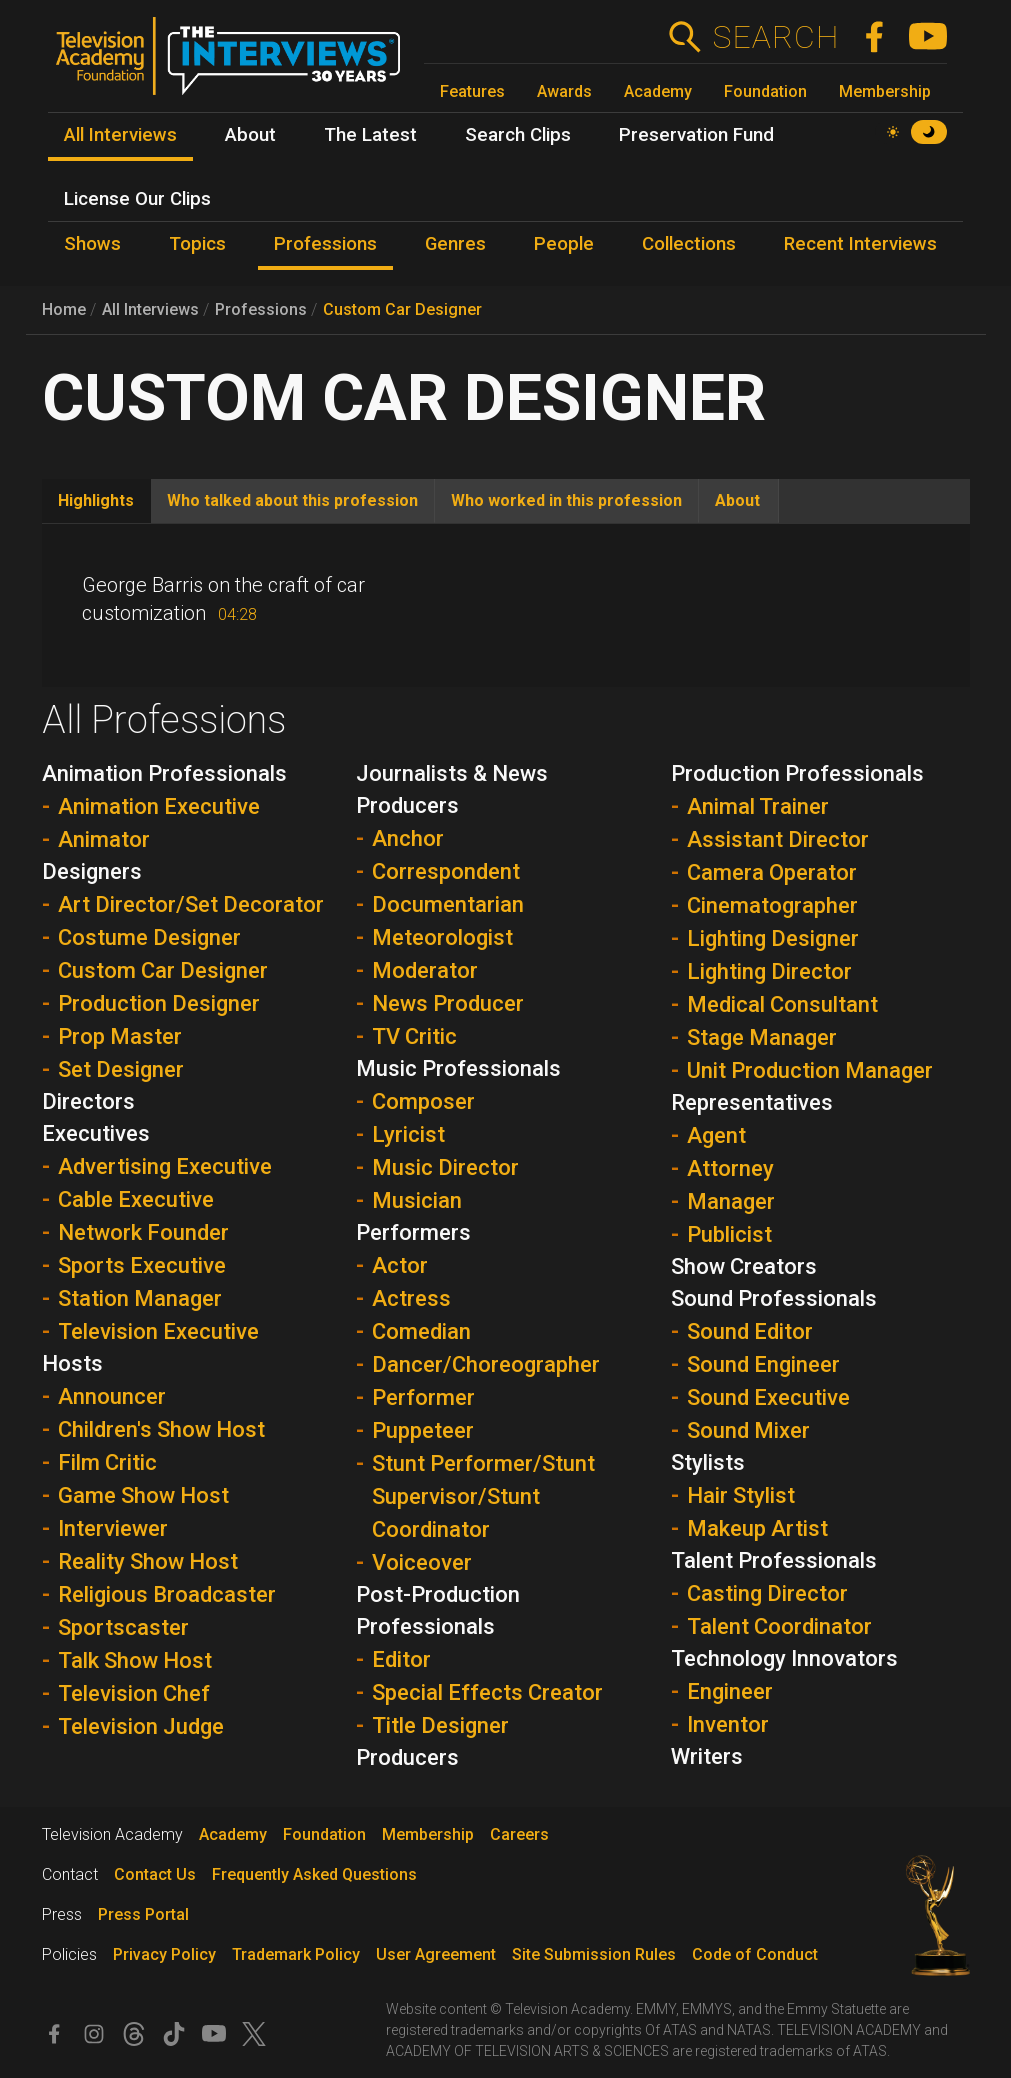 This screenshot has width=1011, height=2078. Describe the element at coordinates (370, 135) in the screenshot. I see `The Latest [menuitem]` at that location.